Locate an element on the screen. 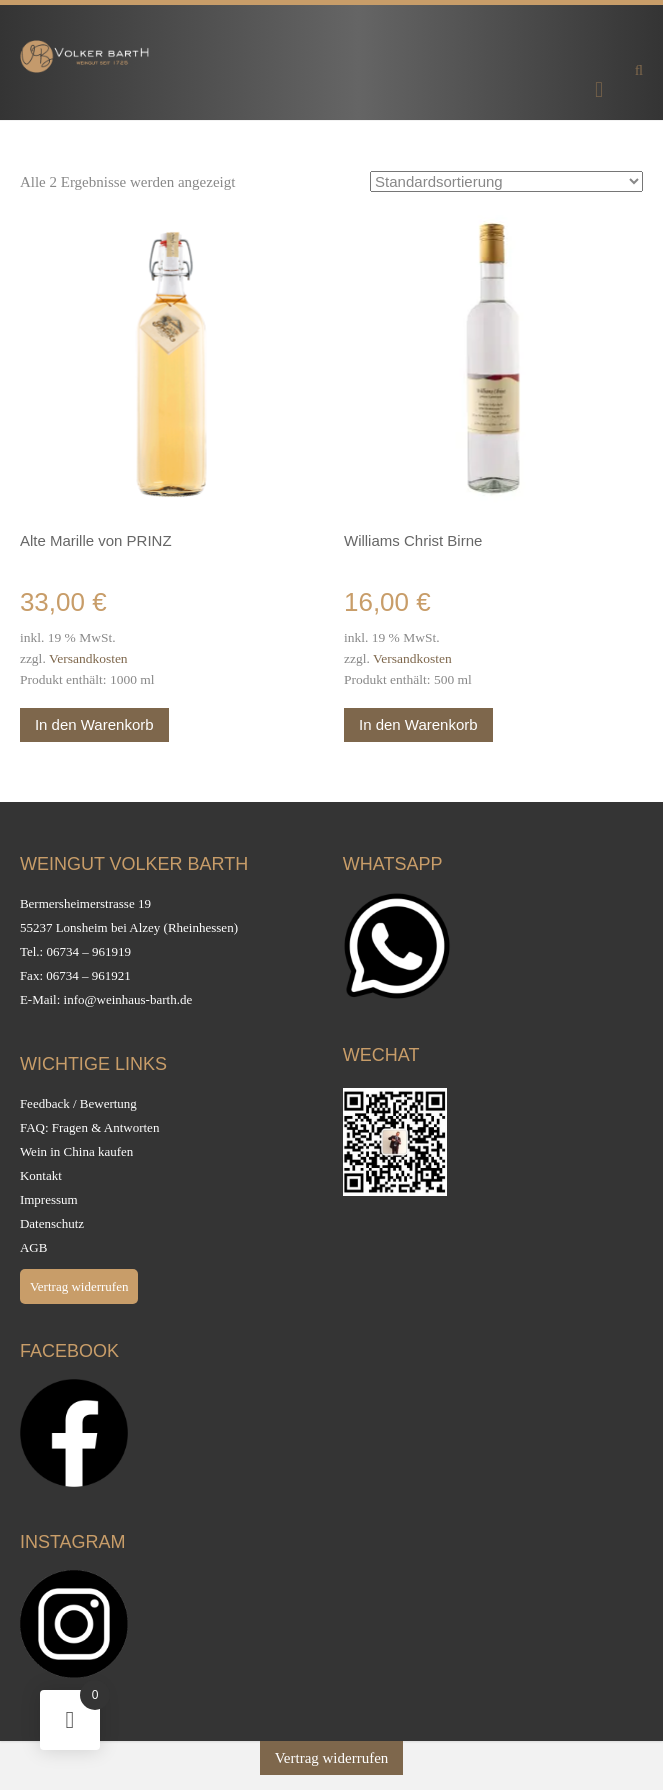 Image resolution: width=663 pixels, height=1790 pixels. Impressum is located at coordinates (49, 1199).